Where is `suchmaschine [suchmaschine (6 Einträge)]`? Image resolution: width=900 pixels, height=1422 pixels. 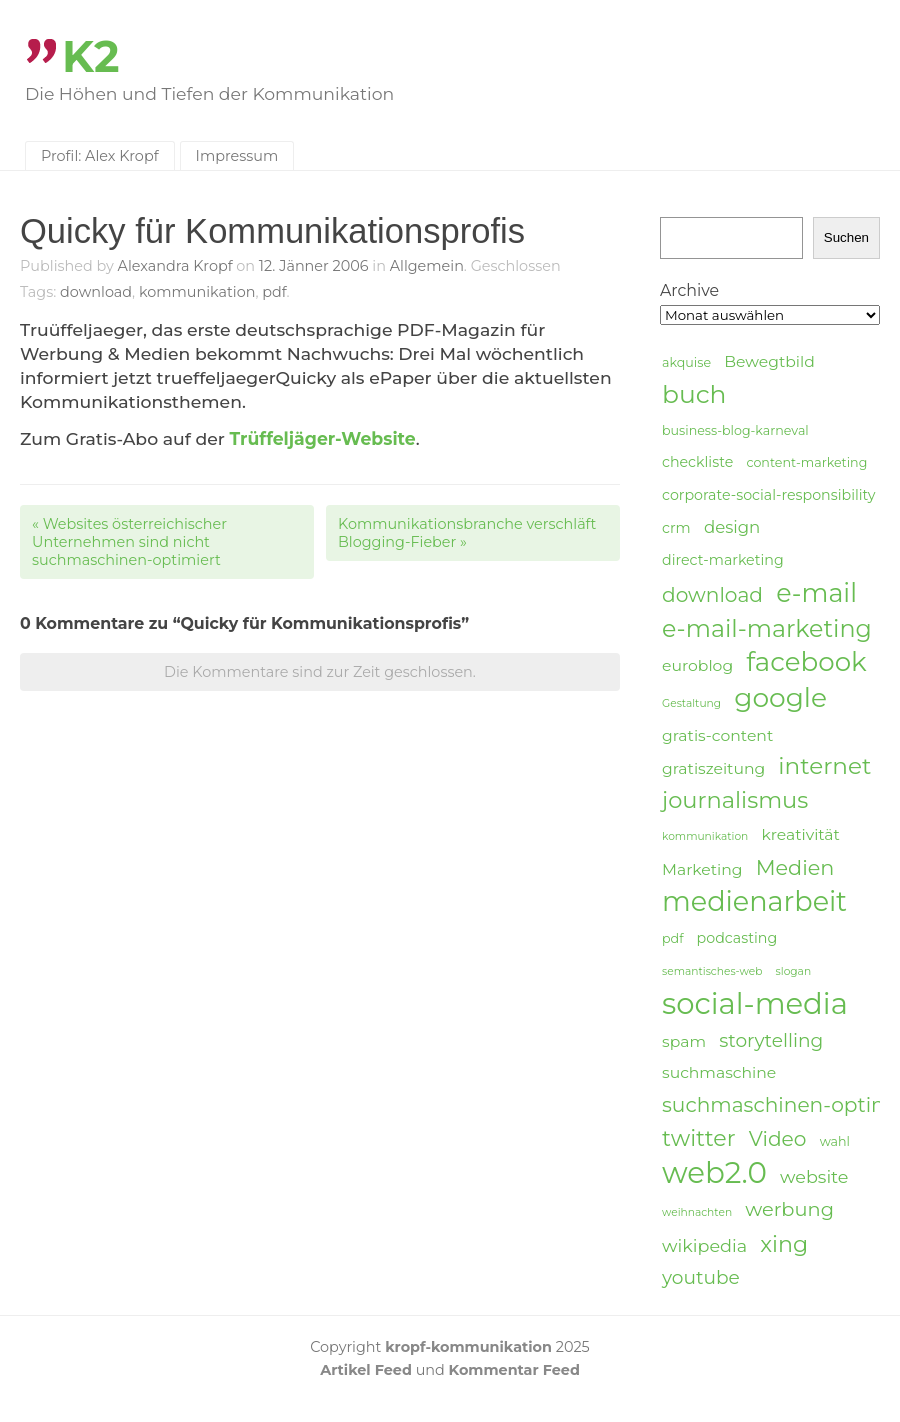
suchmaschine [suchmaschine (6 Einträge)] is located at coordinates (719, 1072).